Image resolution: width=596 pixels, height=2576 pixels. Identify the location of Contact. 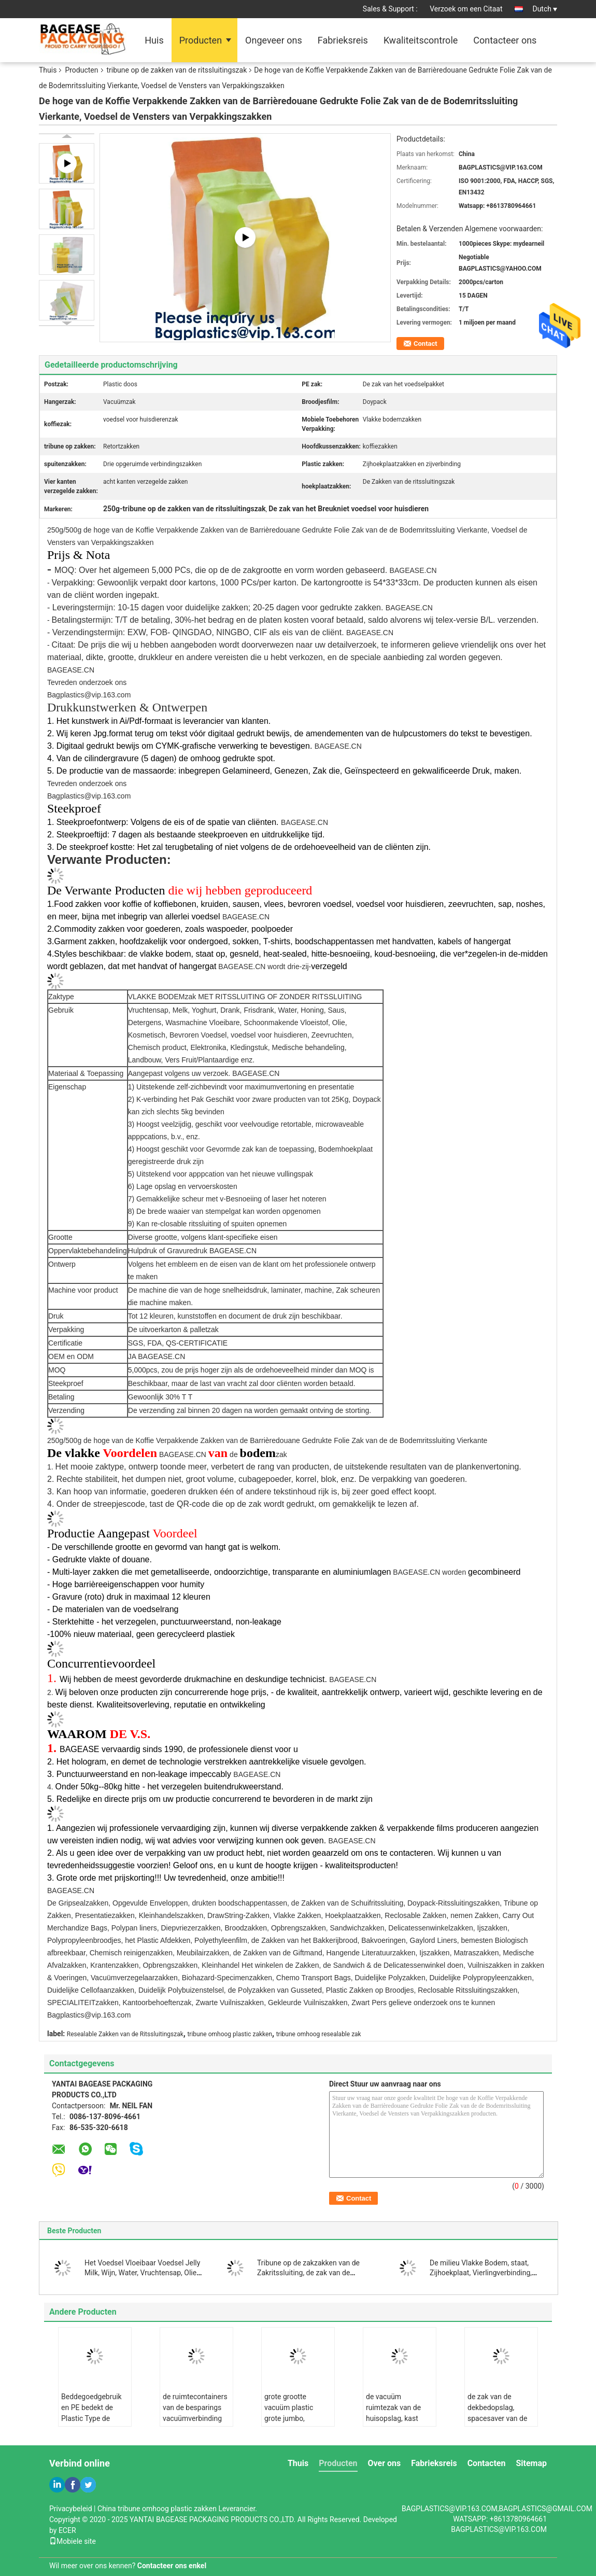
(425, 343).